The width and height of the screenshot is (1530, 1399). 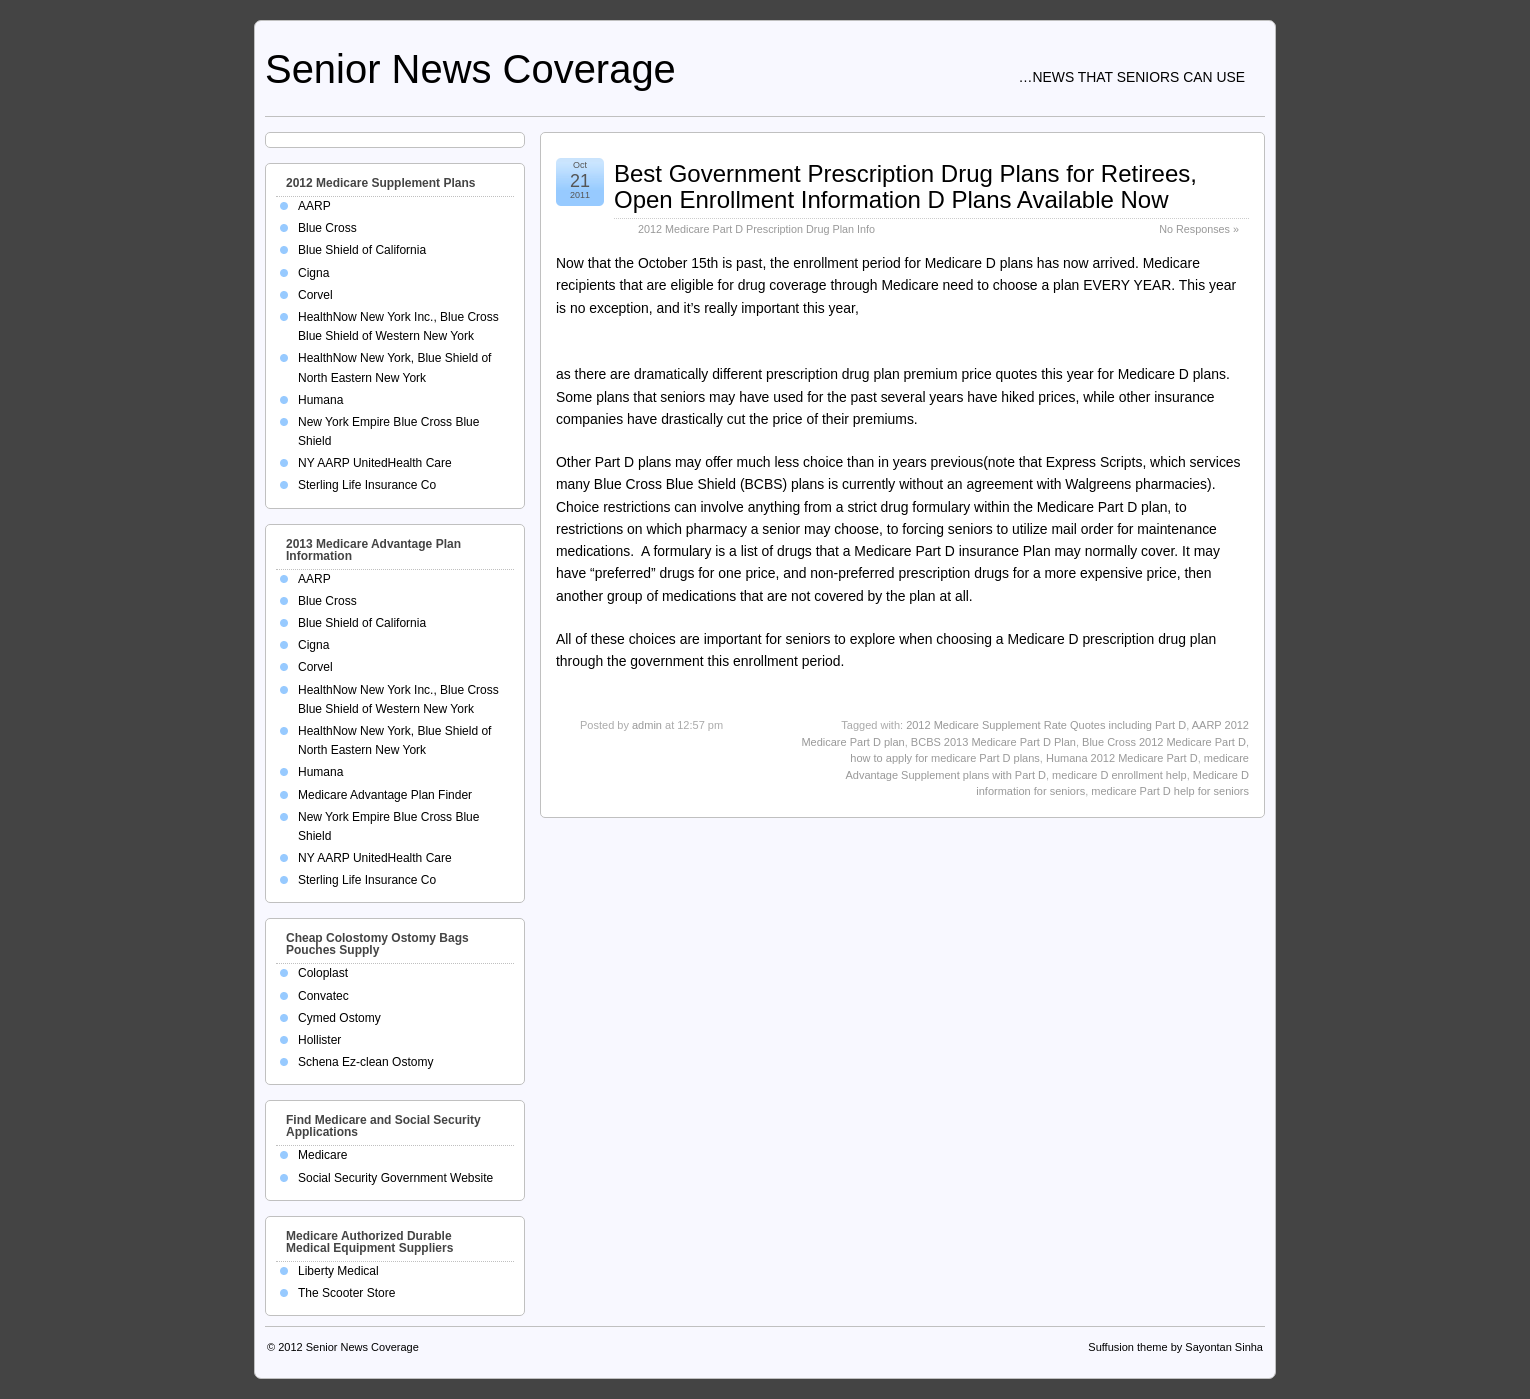 What do you see at coordinates (365, 1062) in the screenshot?
I see `Schena Ez-clean Ostomy` at bounding box center [365, 1062].